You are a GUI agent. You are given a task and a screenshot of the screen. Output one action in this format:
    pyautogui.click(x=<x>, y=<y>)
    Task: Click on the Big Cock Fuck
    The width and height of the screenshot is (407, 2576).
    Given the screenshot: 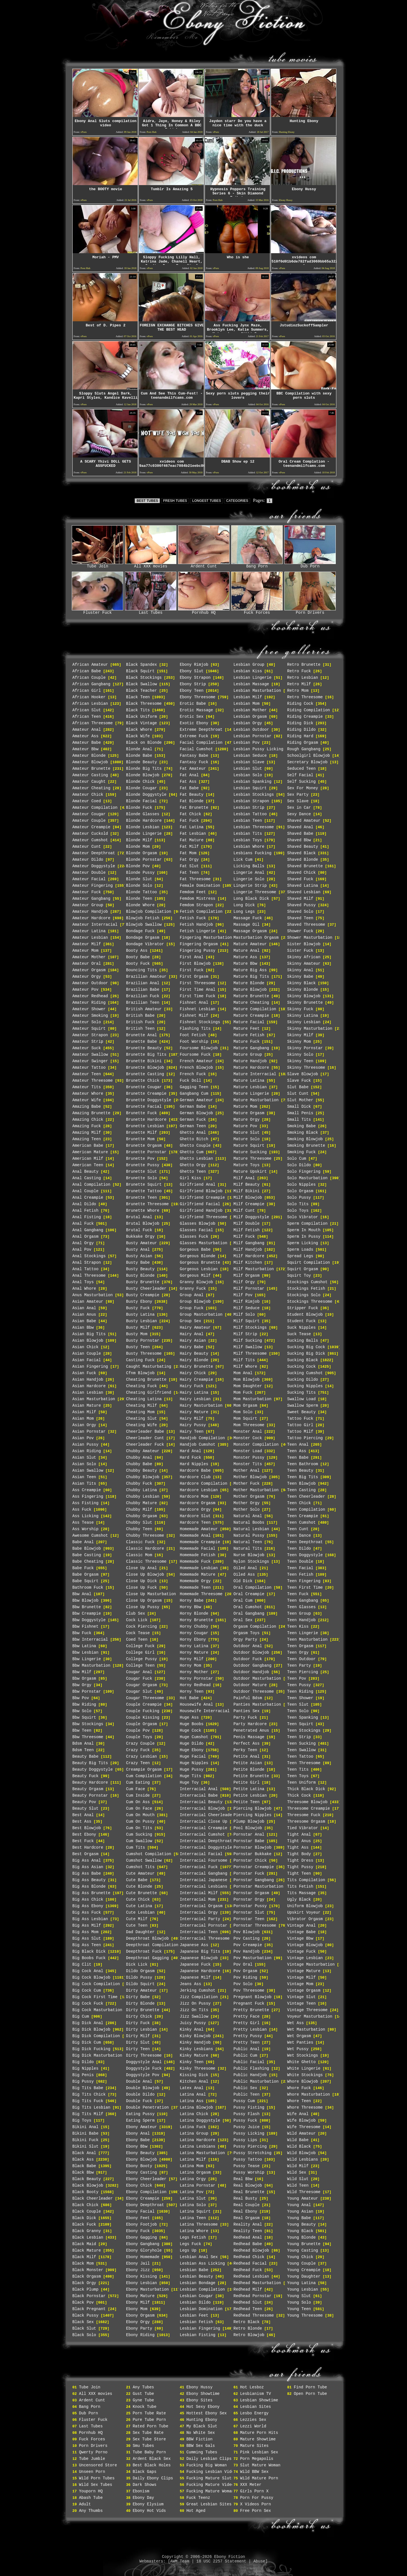 What is the action you would take?
    pyautogui.click(x=87, y=2003)
    